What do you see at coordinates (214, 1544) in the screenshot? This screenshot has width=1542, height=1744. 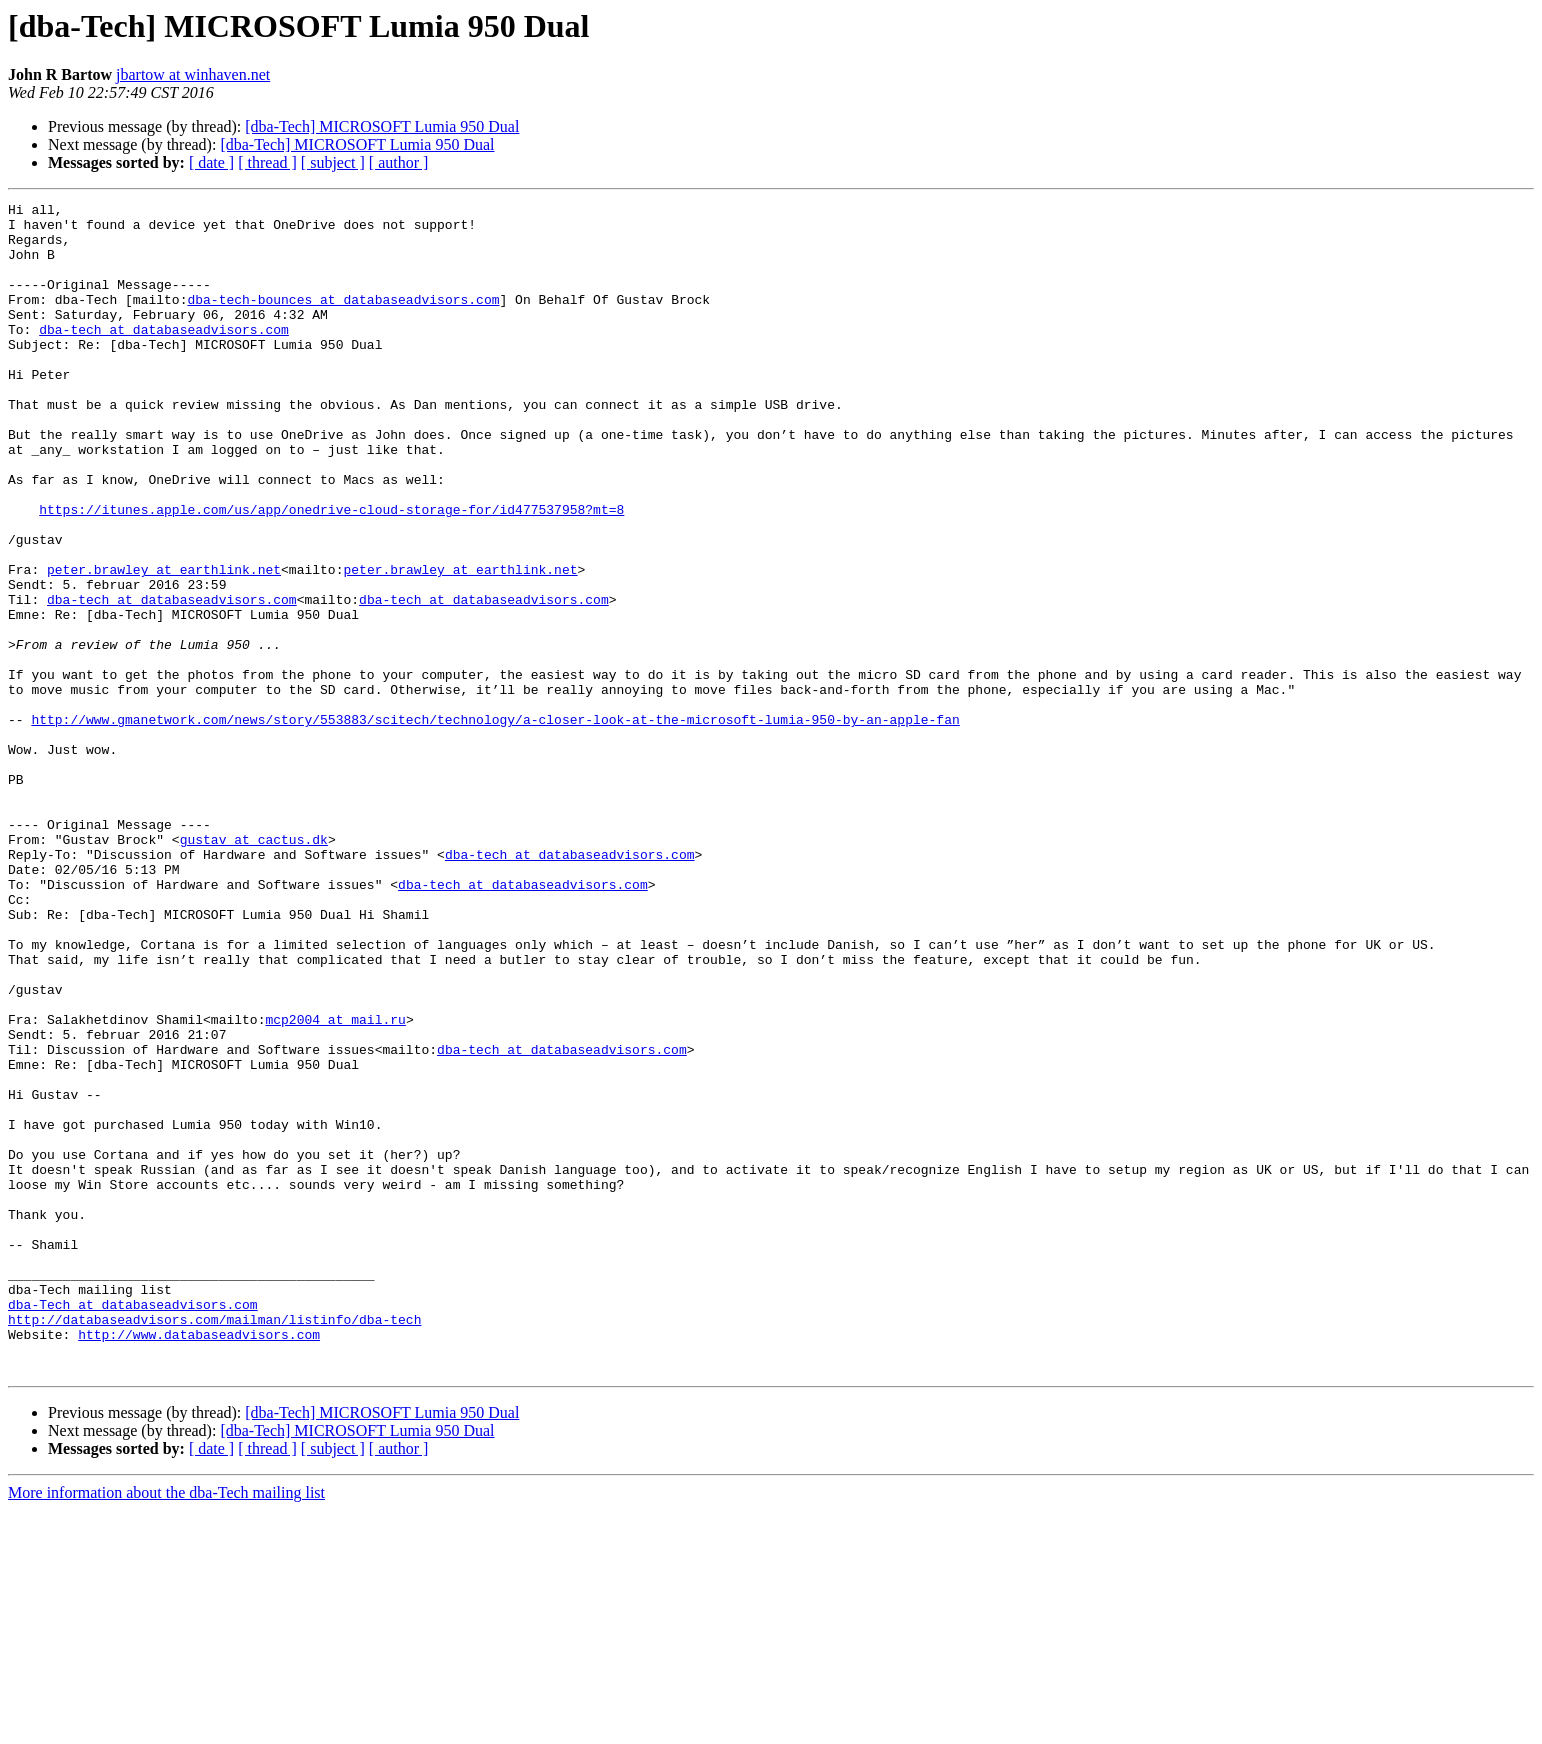 I see `http://databaseadvisors.com/mailman/listinfo/dba-tech` at bounding box center [214, 1544].